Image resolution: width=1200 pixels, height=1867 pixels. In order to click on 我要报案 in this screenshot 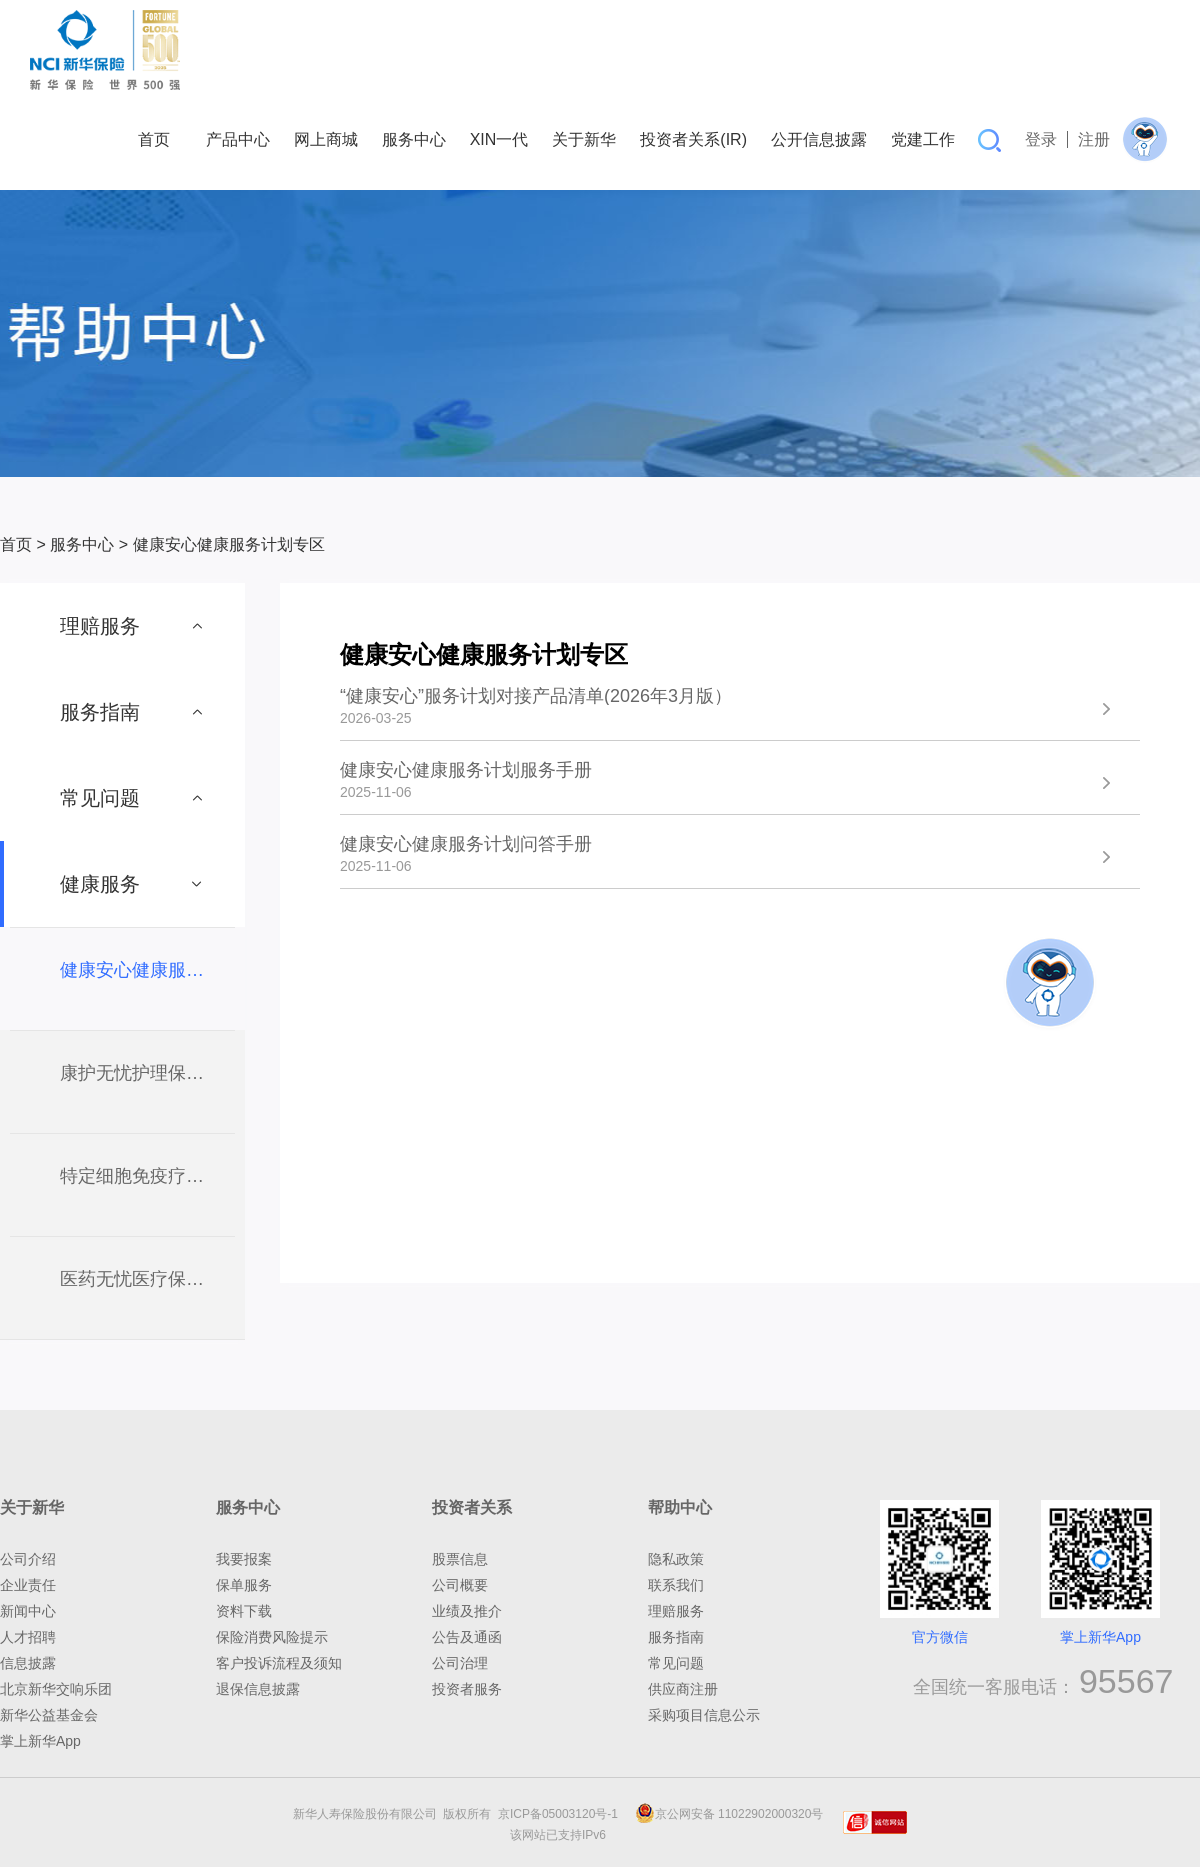, I will do `click(244, 1559)`.